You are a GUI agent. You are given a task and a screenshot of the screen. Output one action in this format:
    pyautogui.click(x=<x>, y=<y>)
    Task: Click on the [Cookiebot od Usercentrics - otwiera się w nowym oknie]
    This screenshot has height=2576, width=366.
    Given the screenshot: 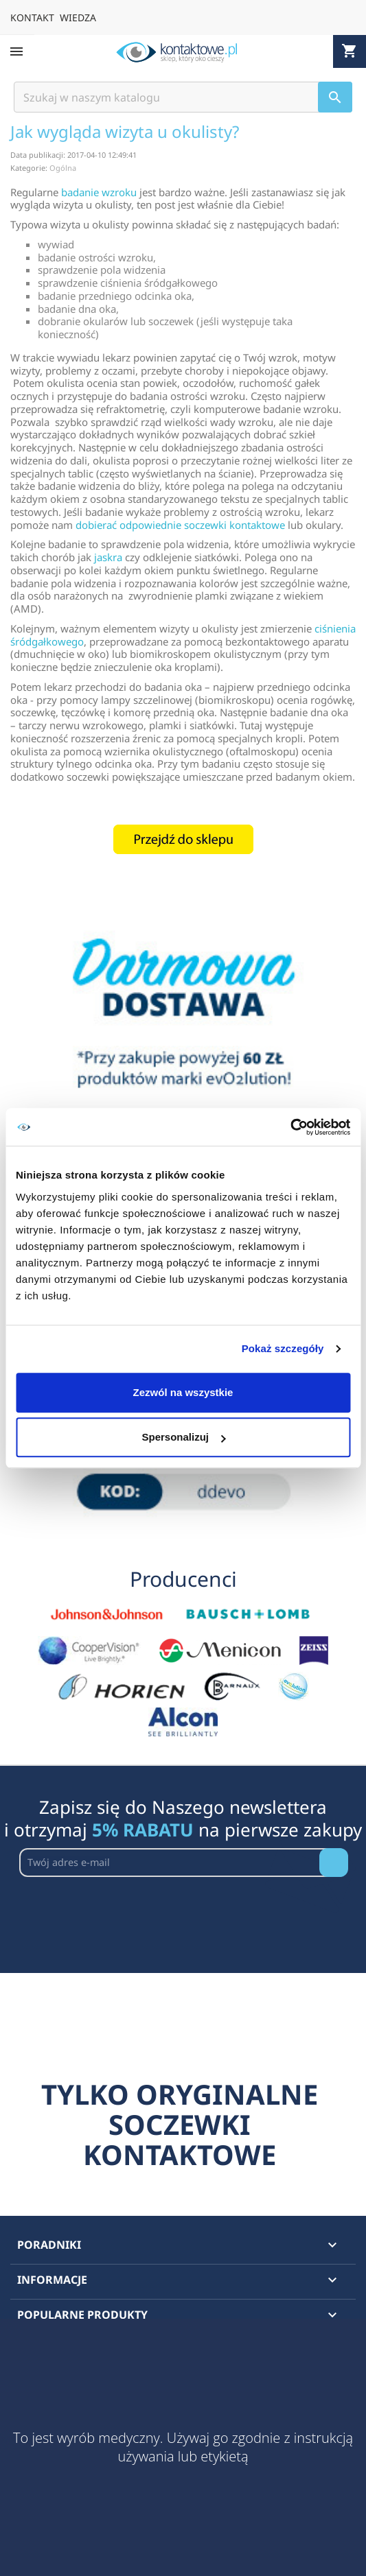 What is the action you would take?
    pyautogui.click(x=290, y=1127)
    